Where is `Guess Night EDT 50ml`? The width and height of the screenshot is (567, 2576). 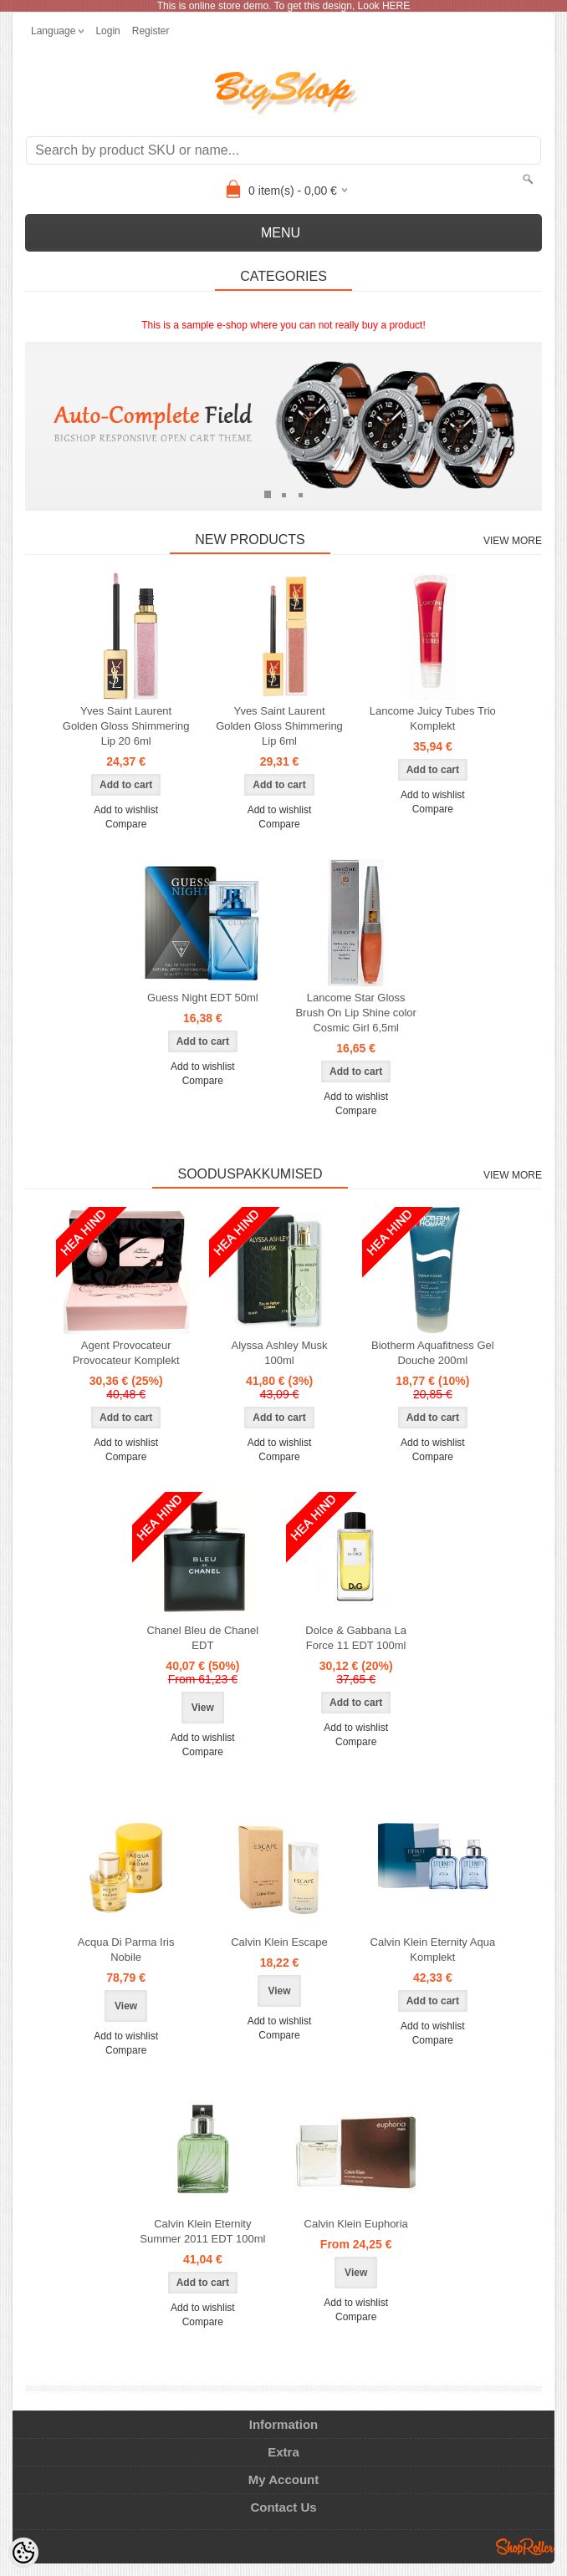
Guess Night EDT 50ml is located at coordinates (202, 997).